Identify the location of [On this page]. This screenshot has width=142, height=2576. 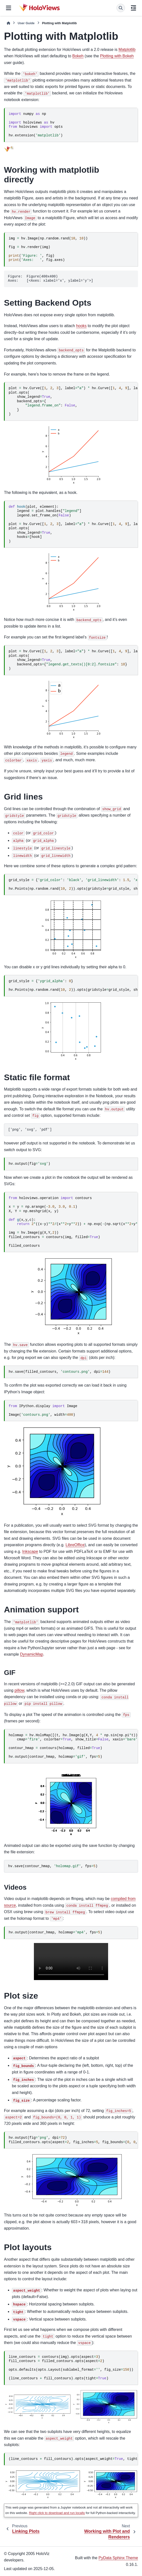
(133, 8).